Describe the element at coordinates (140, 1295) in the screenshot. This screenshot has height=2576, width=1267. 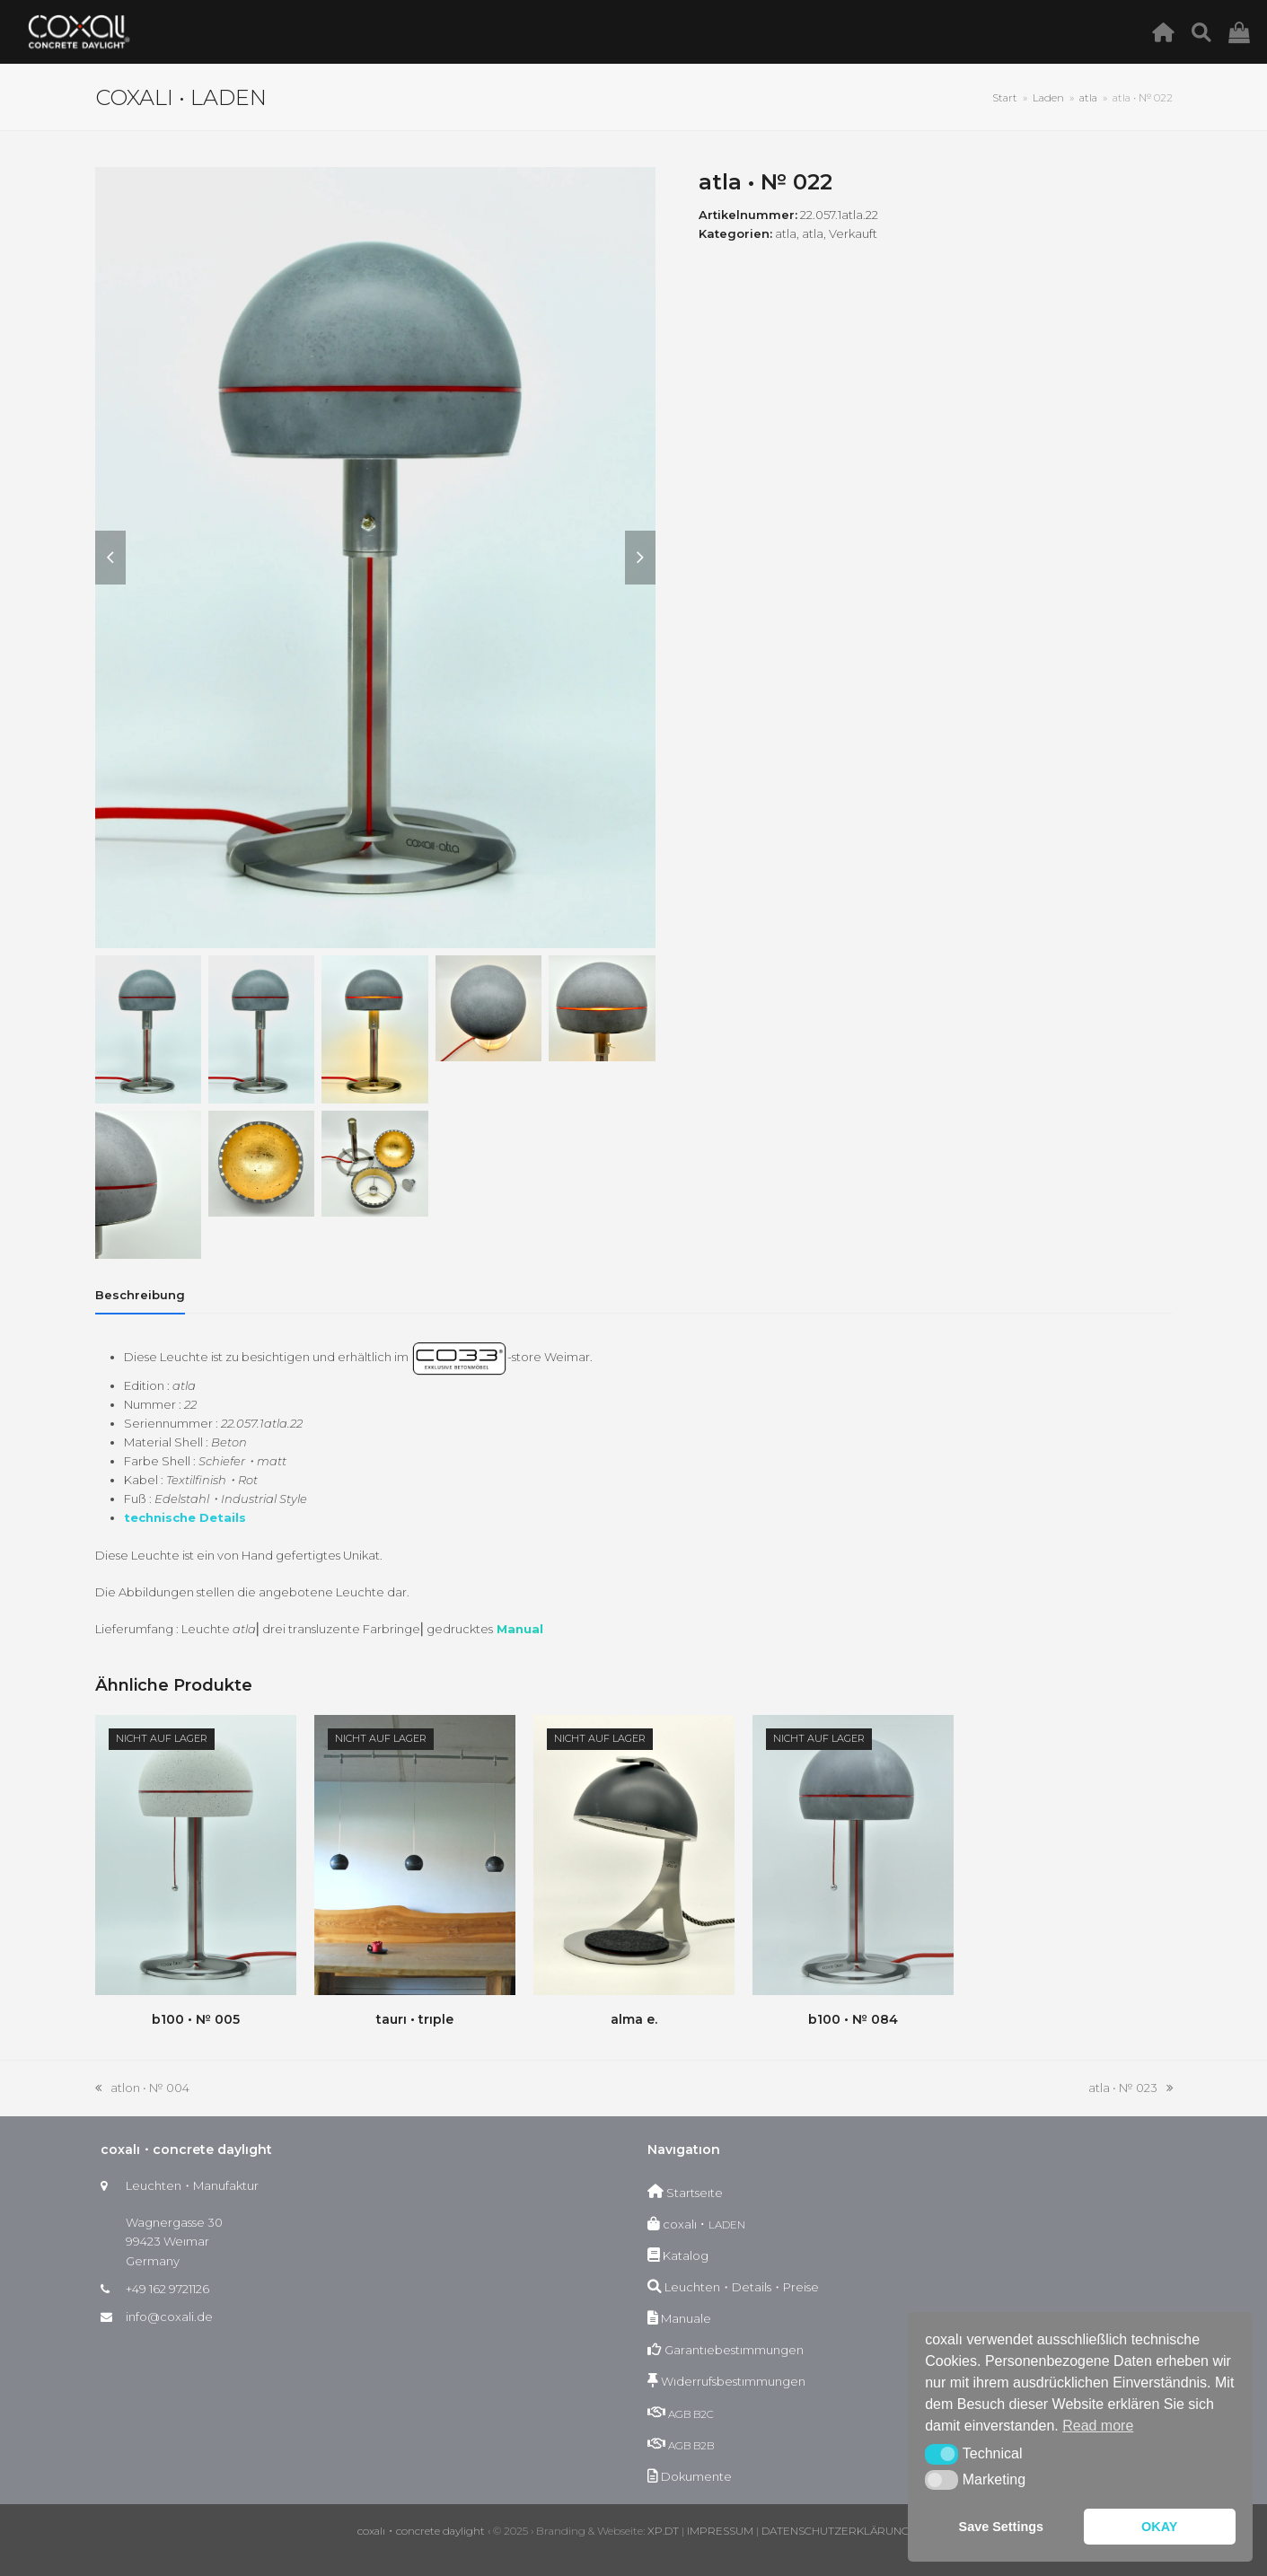
I see `[tab]` at that location.